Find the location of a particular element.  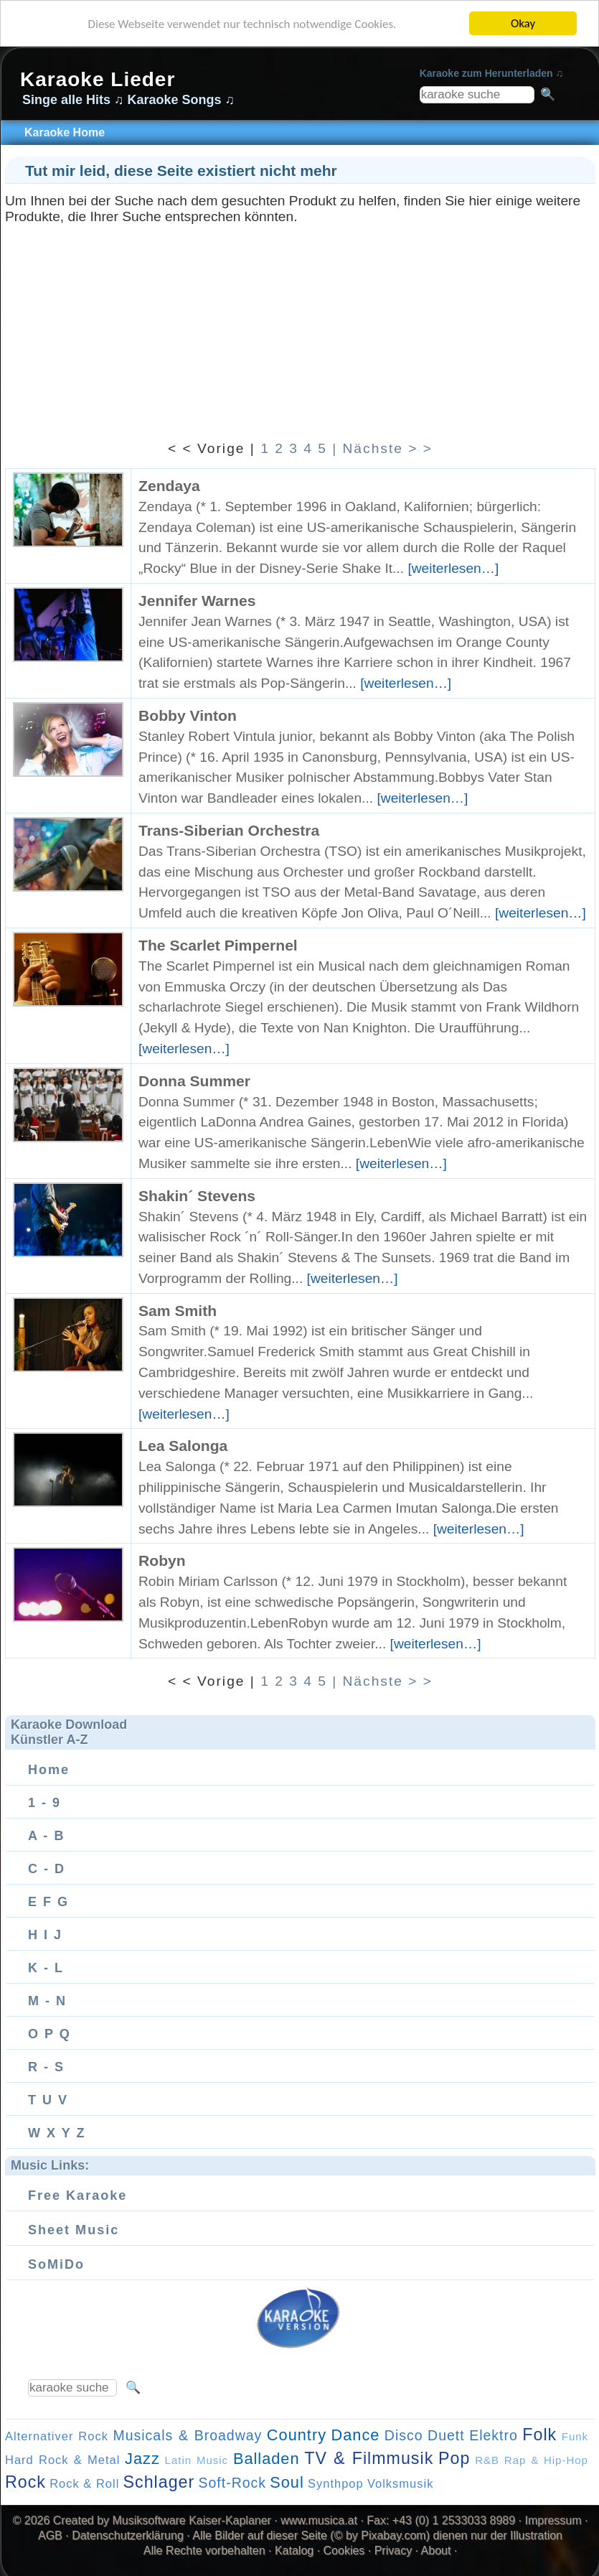

TV & Filmmusik is located at coordinates (368, 2458).